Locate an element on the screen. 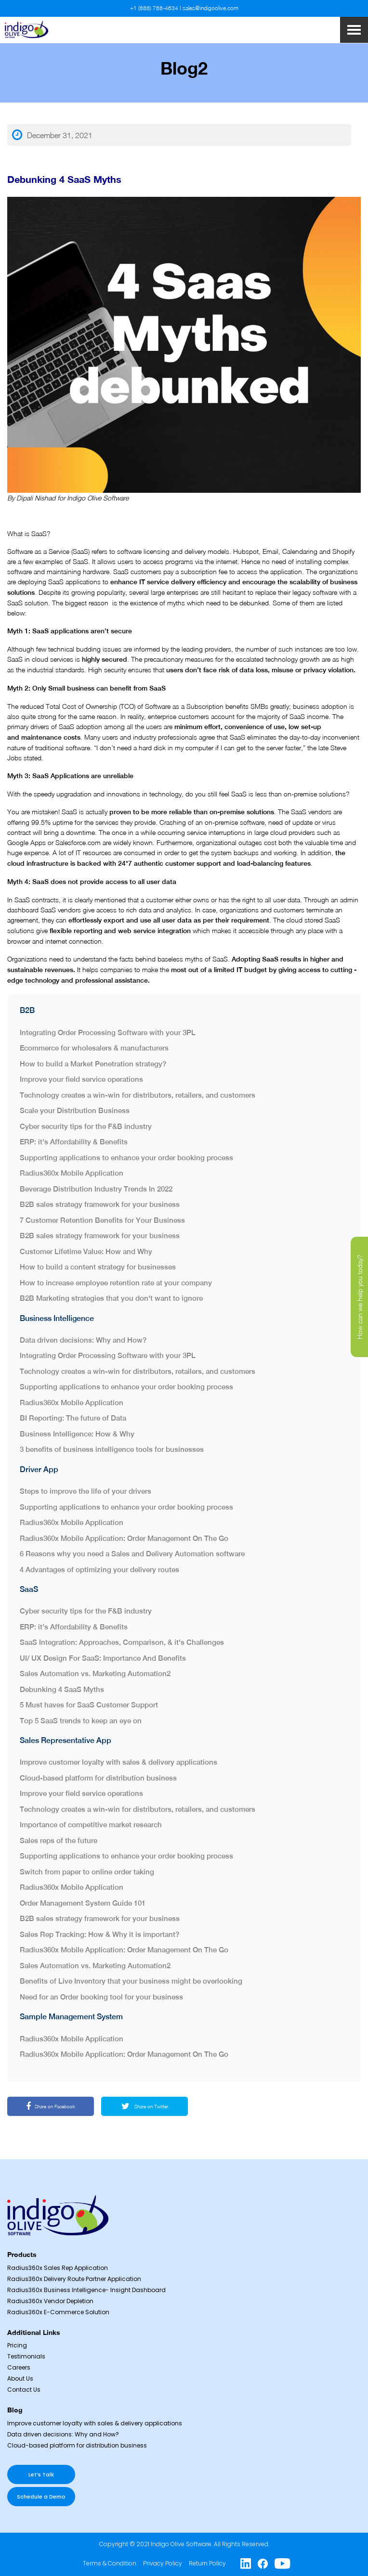 This screenshot has width=368, height=2576. Ecommerce for wholesalers & manufacturers is located at coordinates (94, 1048).